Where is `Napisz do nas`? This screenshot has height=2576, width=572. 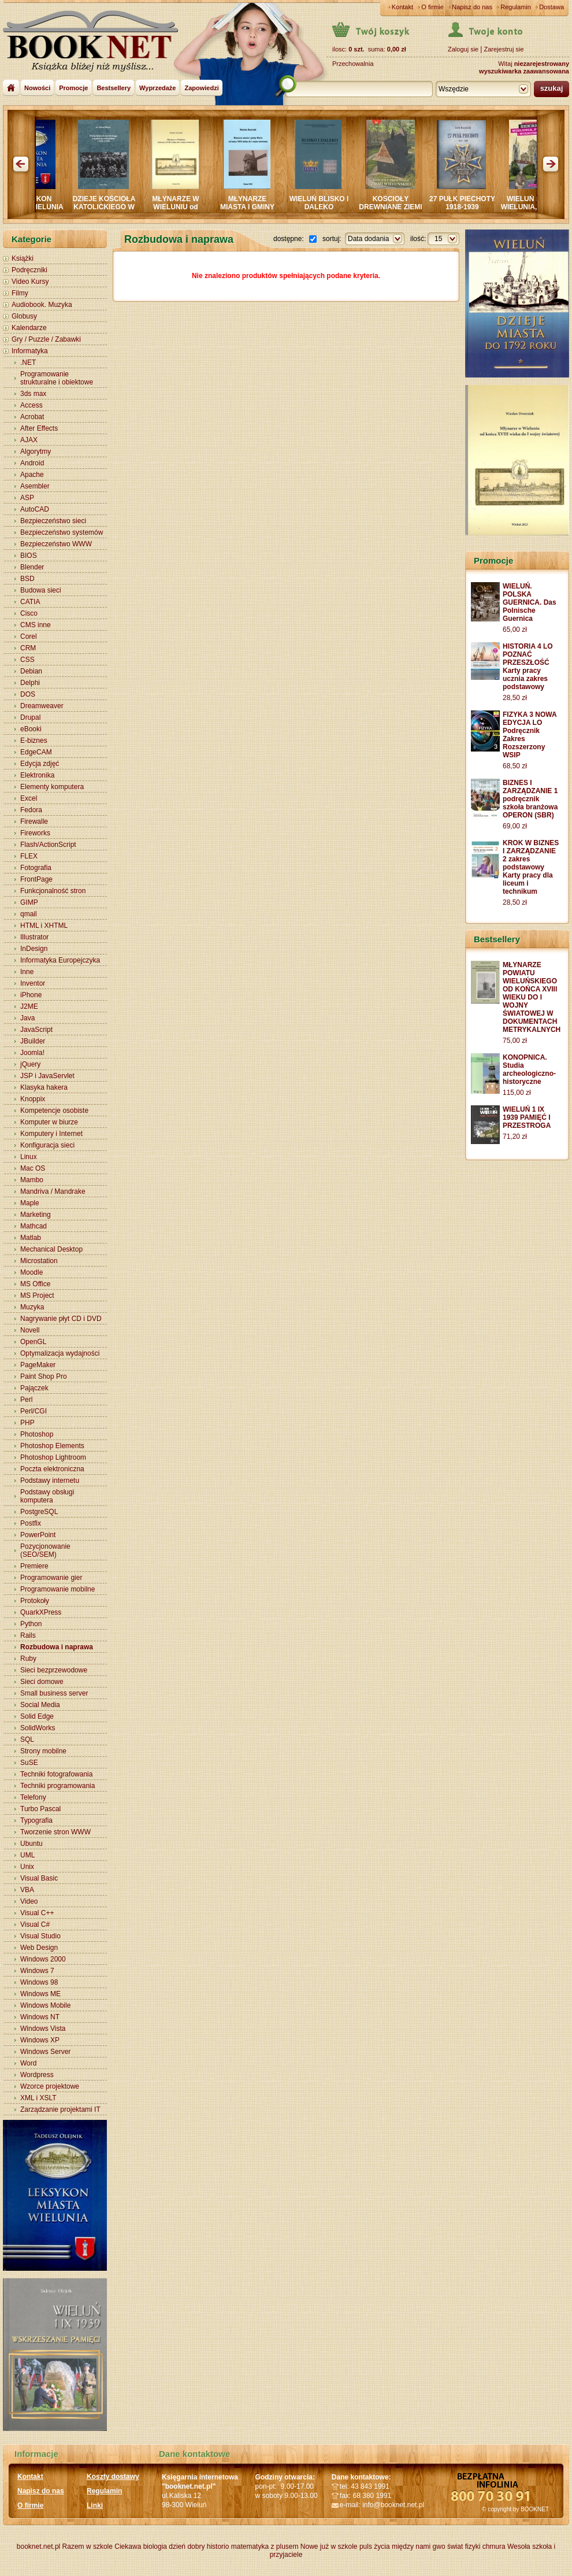
Napisz do nas is located at coordinates (472, 6).